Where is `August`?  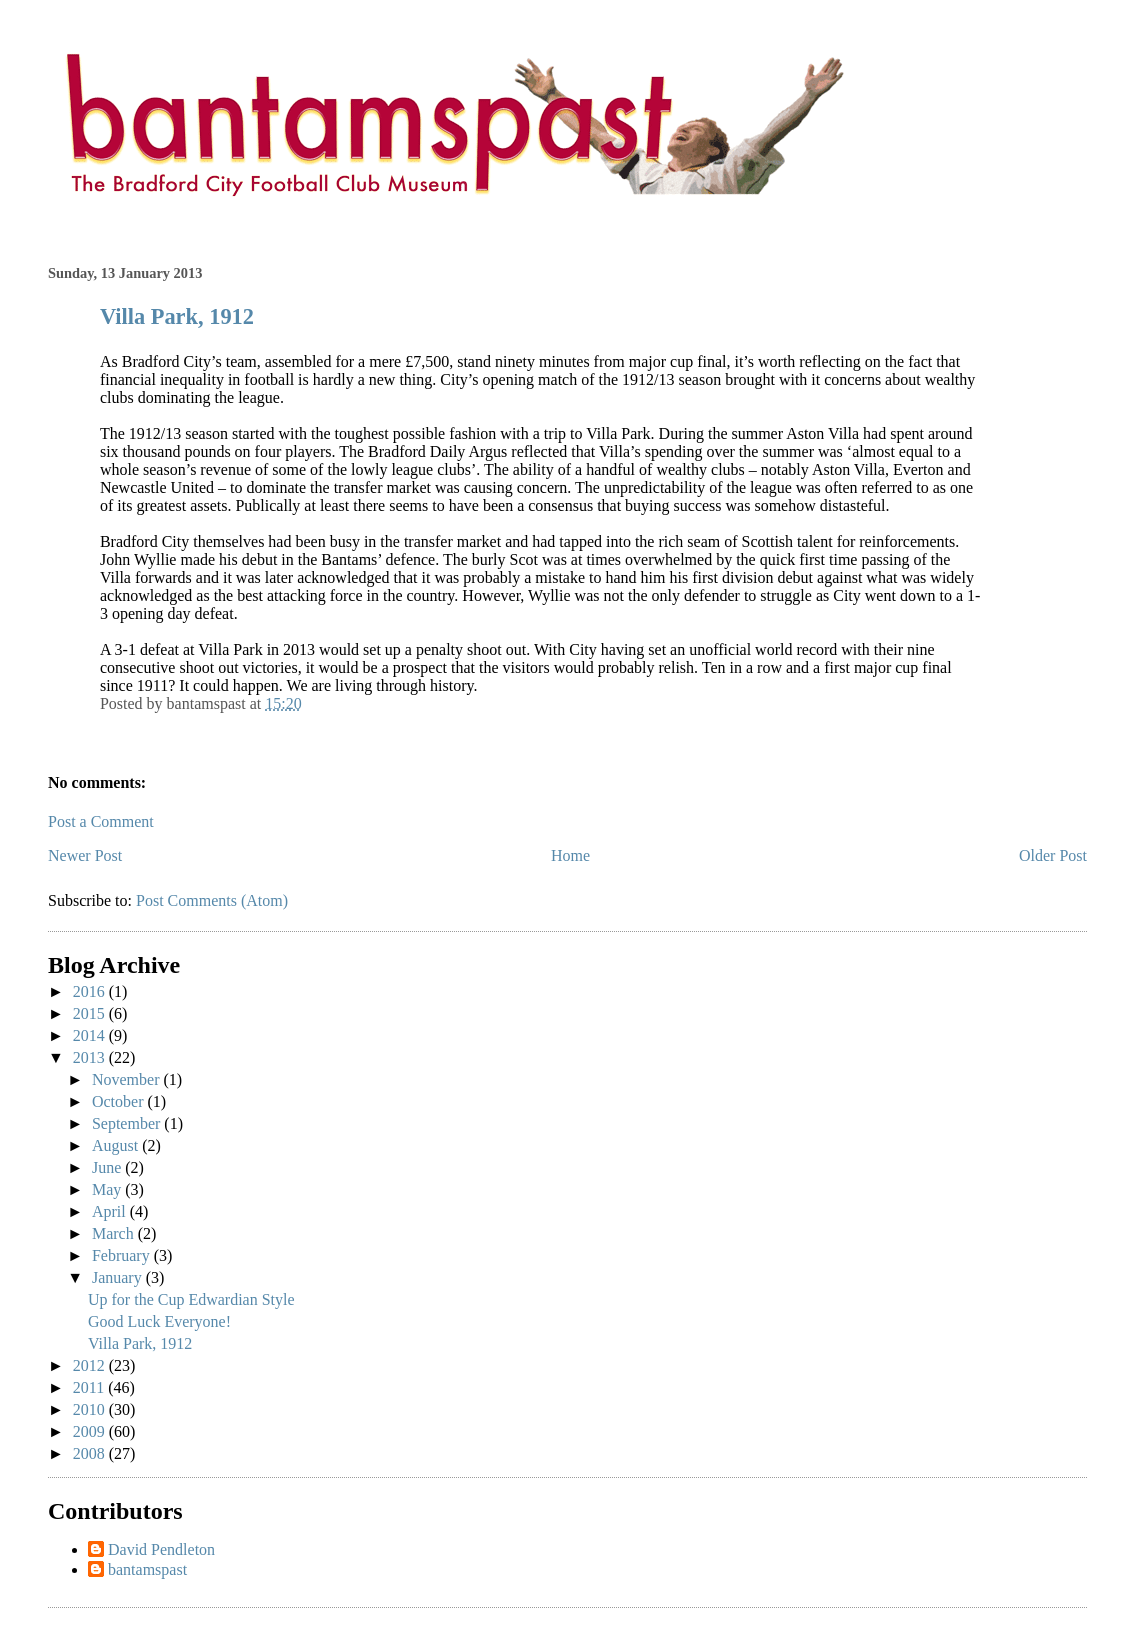
August is located at coordinates (117, 1145).